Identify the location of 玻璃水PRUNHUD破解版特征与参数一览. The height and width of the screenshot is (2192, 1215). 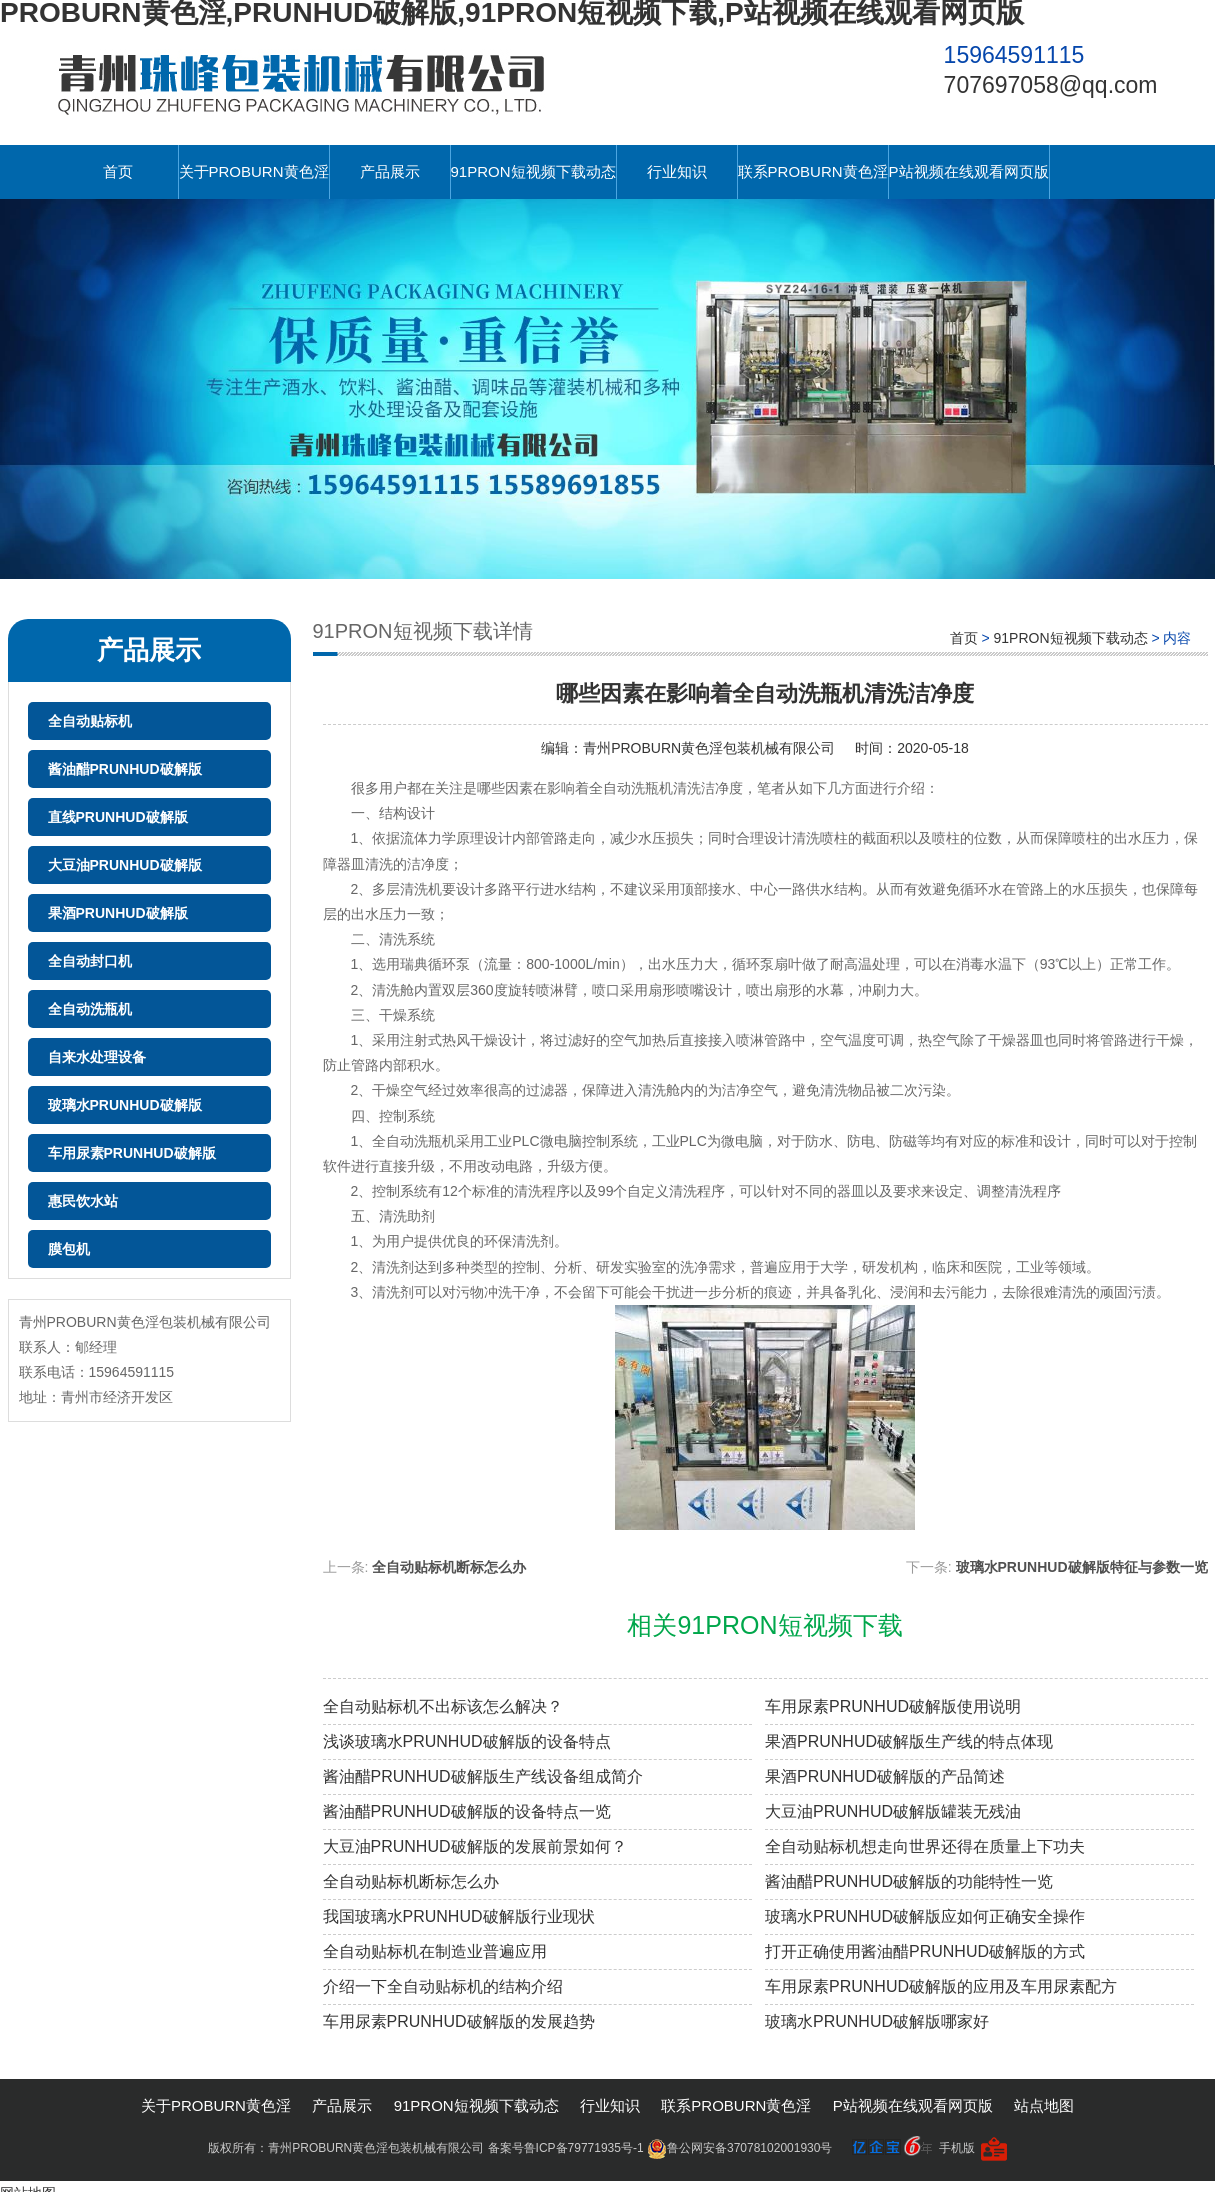
(1082, 1567).